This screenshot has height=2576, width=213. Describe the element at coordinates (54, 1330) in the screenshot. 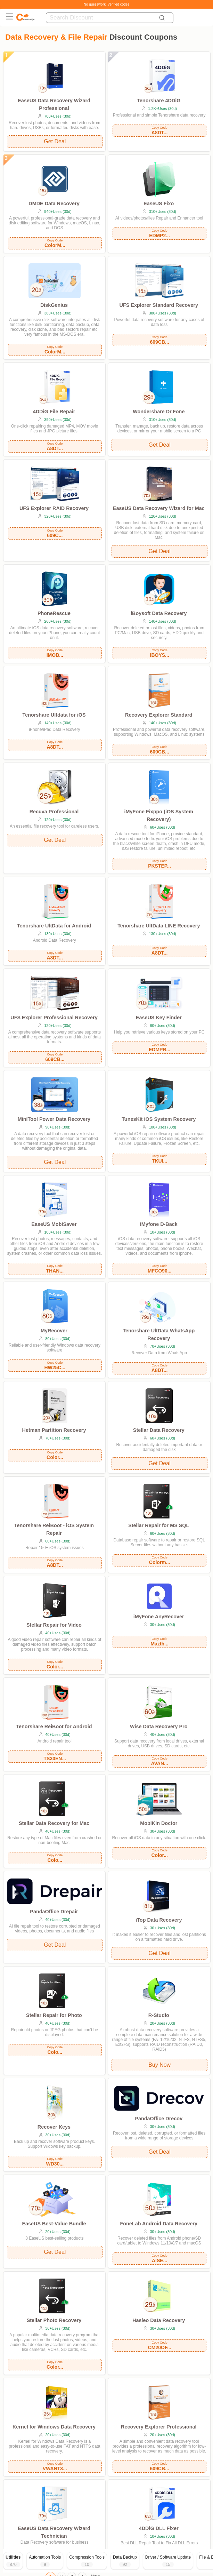

I see `MyRecover` at that location.